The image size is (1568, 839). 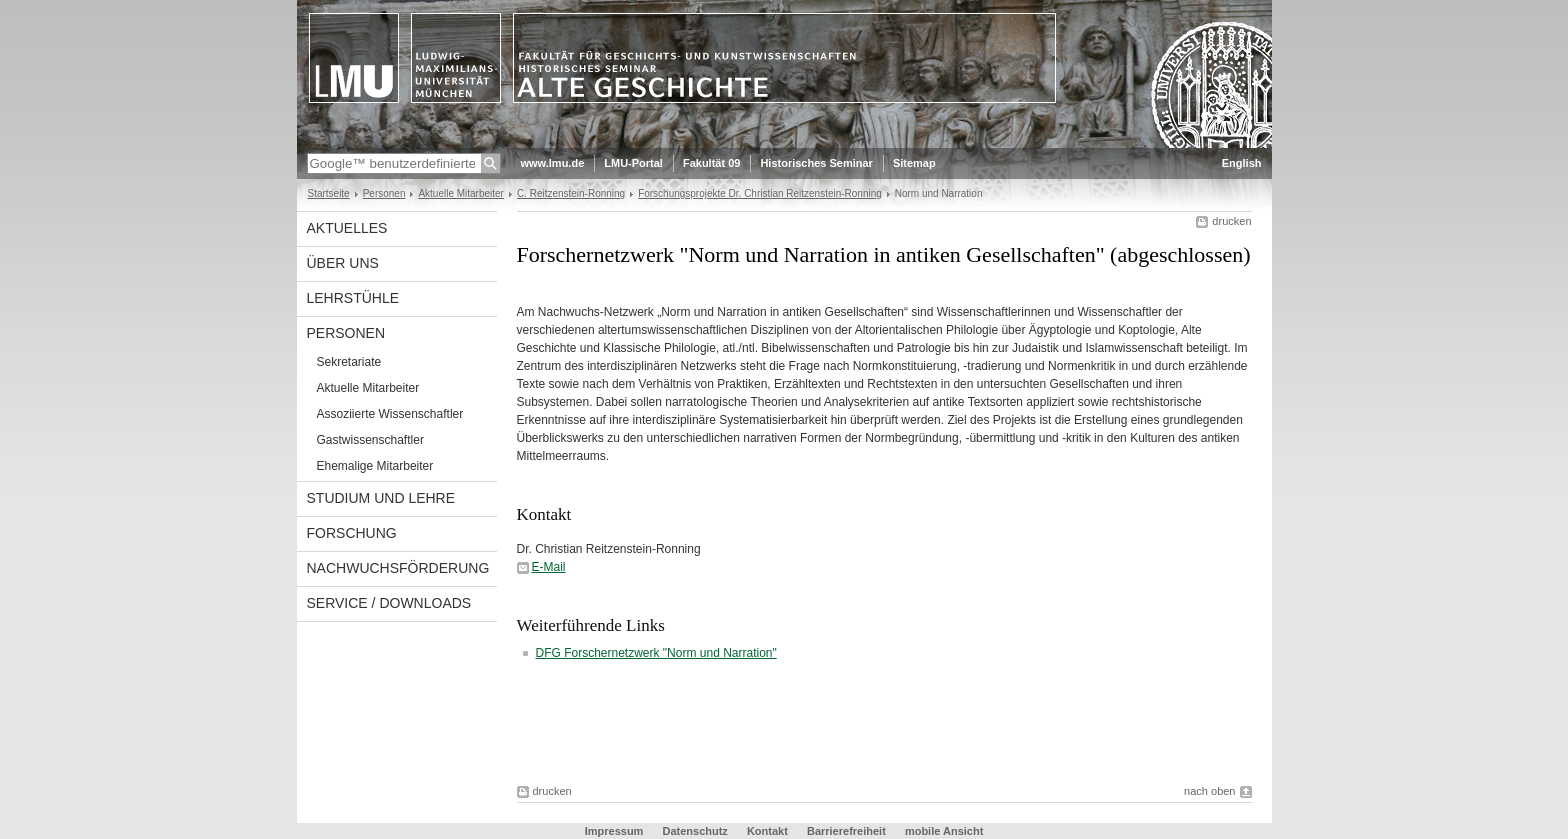 What do you see at coordinates (694, 831) in the screenshot?
I see `Datenschutz` at bounding box center [694, 831].